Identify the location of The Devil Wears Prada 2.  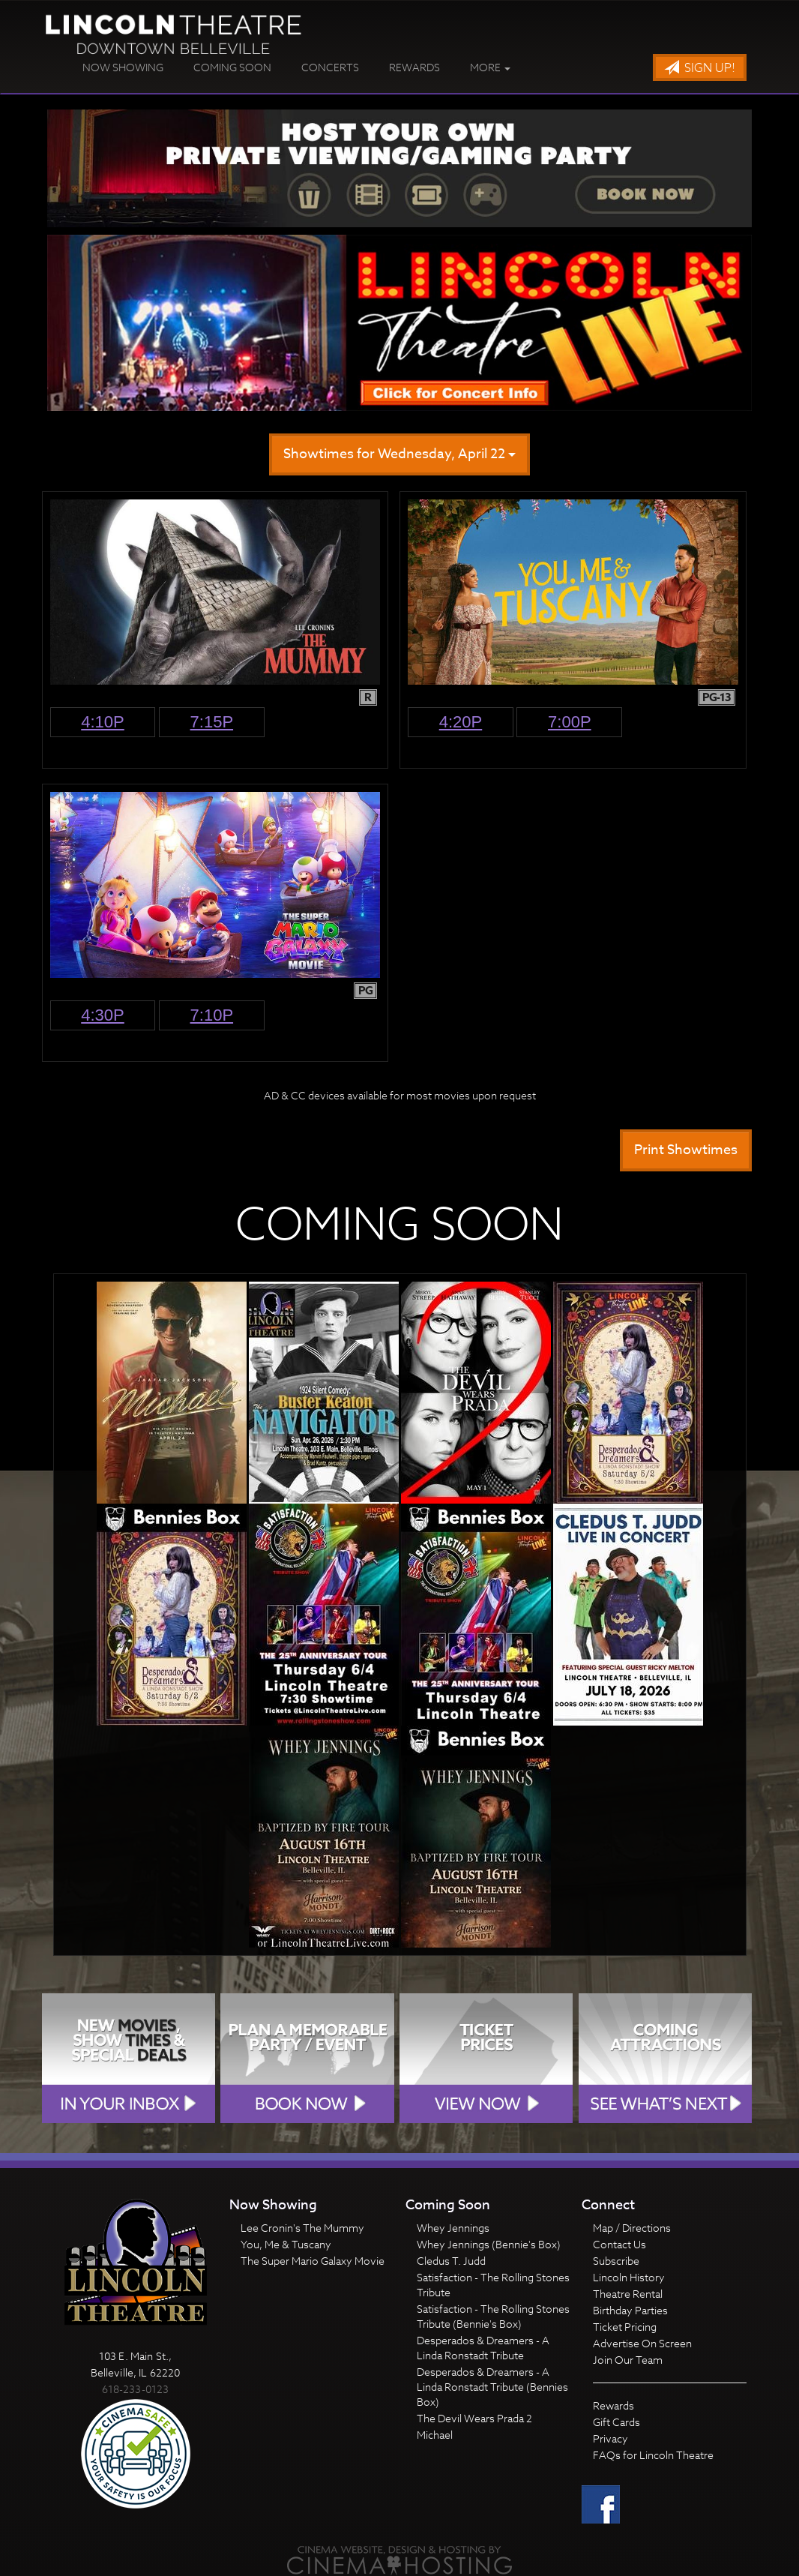
(474, 2418).